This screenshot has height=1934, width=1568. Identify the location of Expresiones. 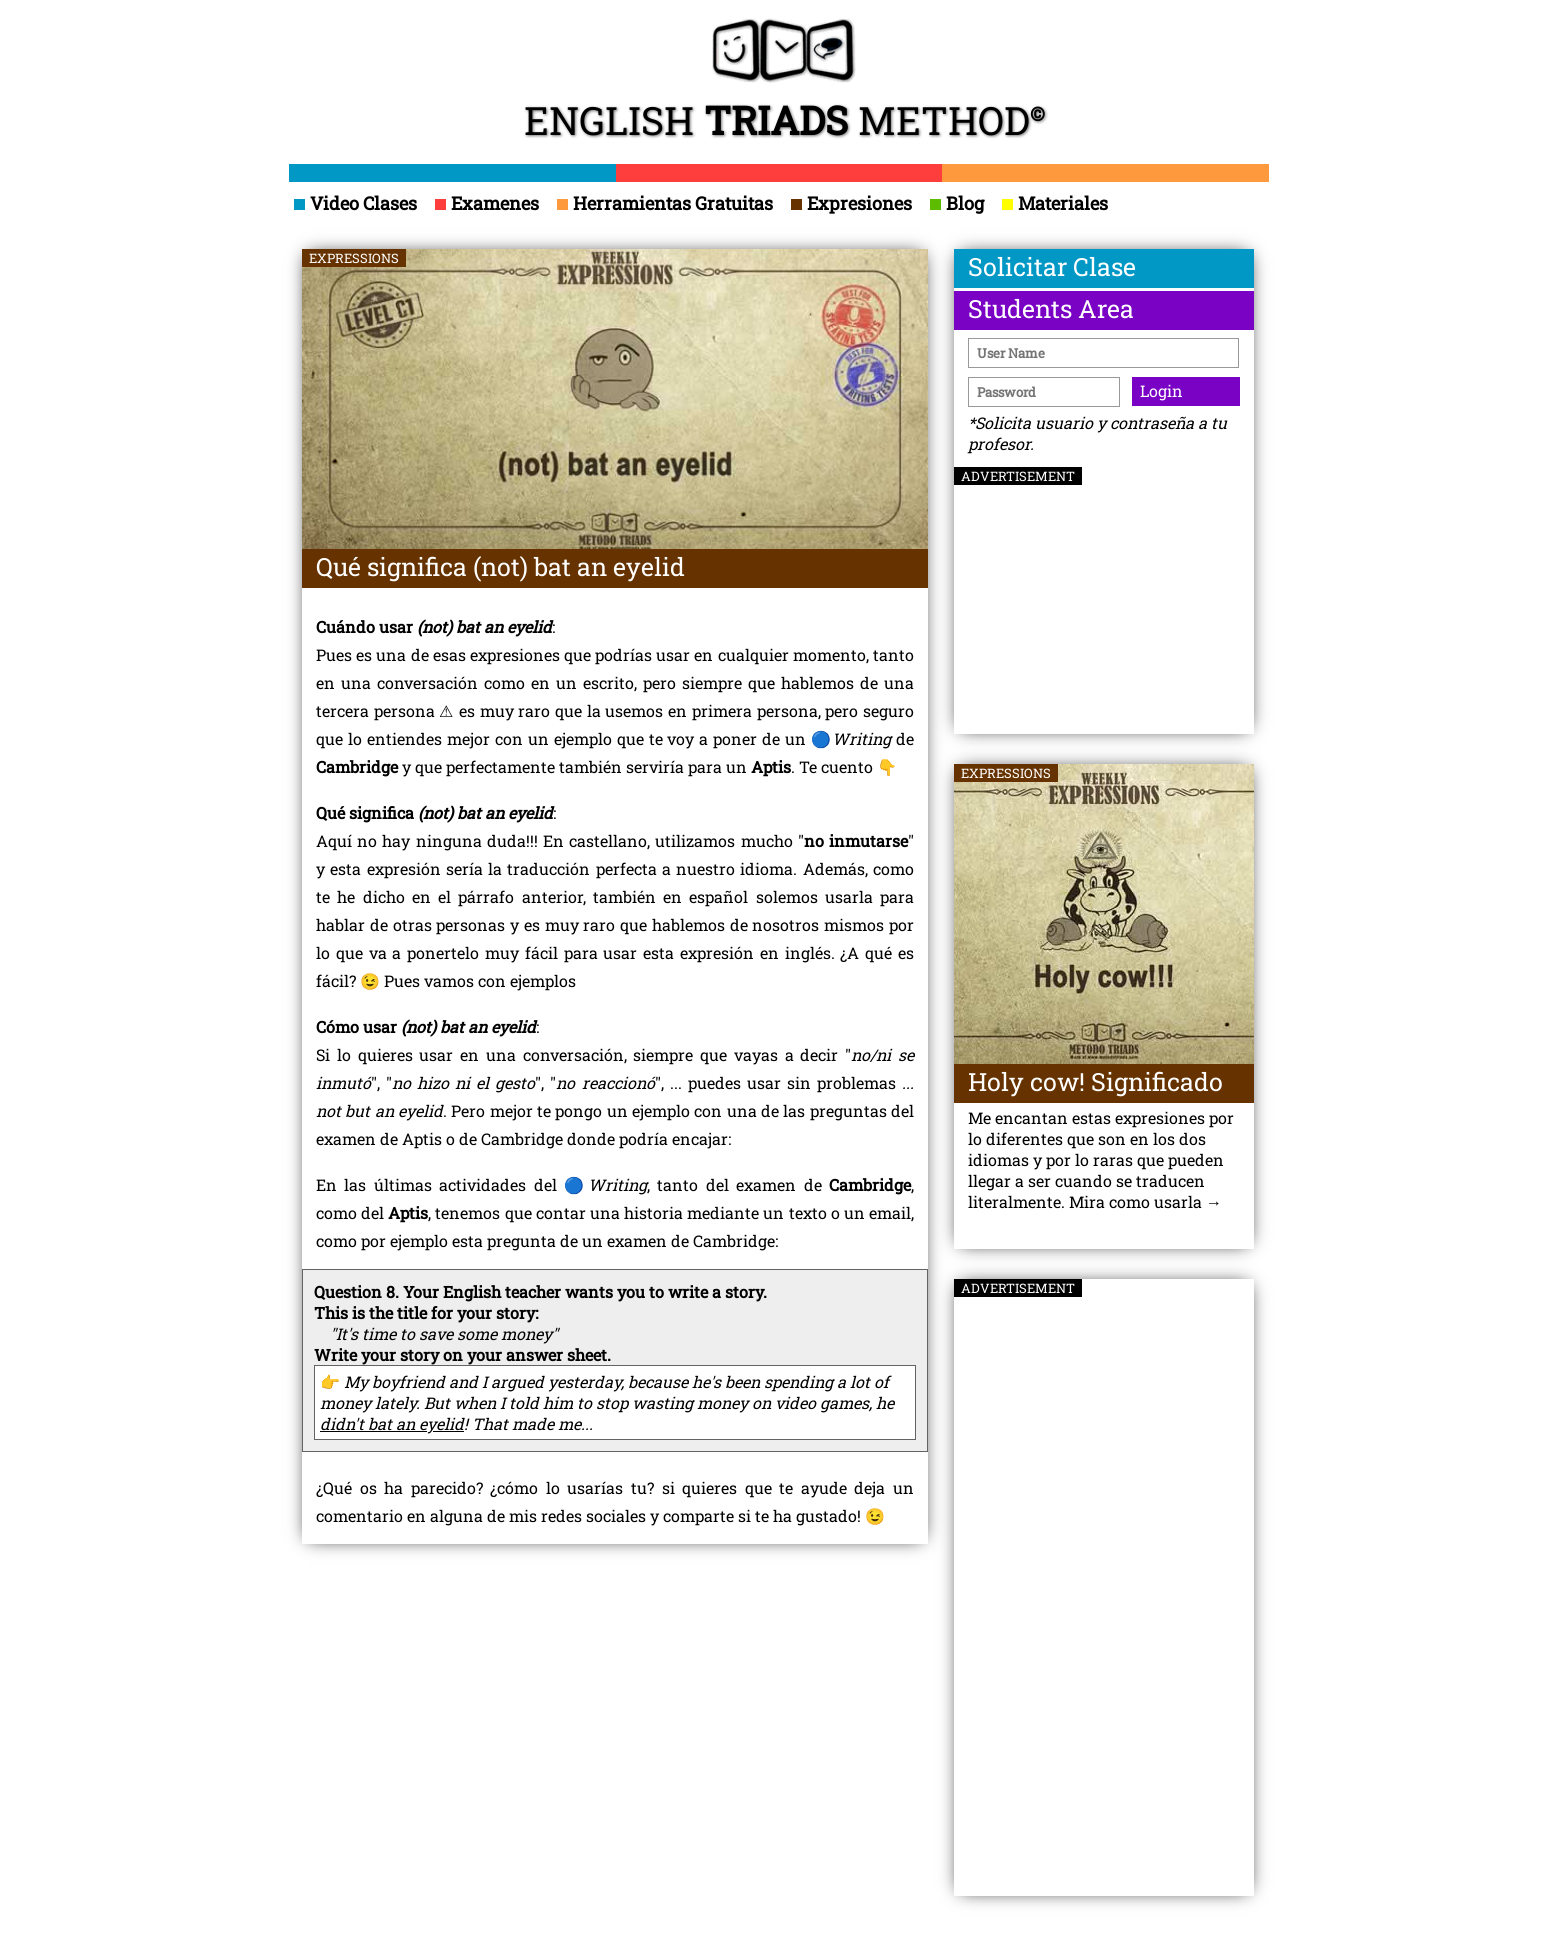
(851, 203).